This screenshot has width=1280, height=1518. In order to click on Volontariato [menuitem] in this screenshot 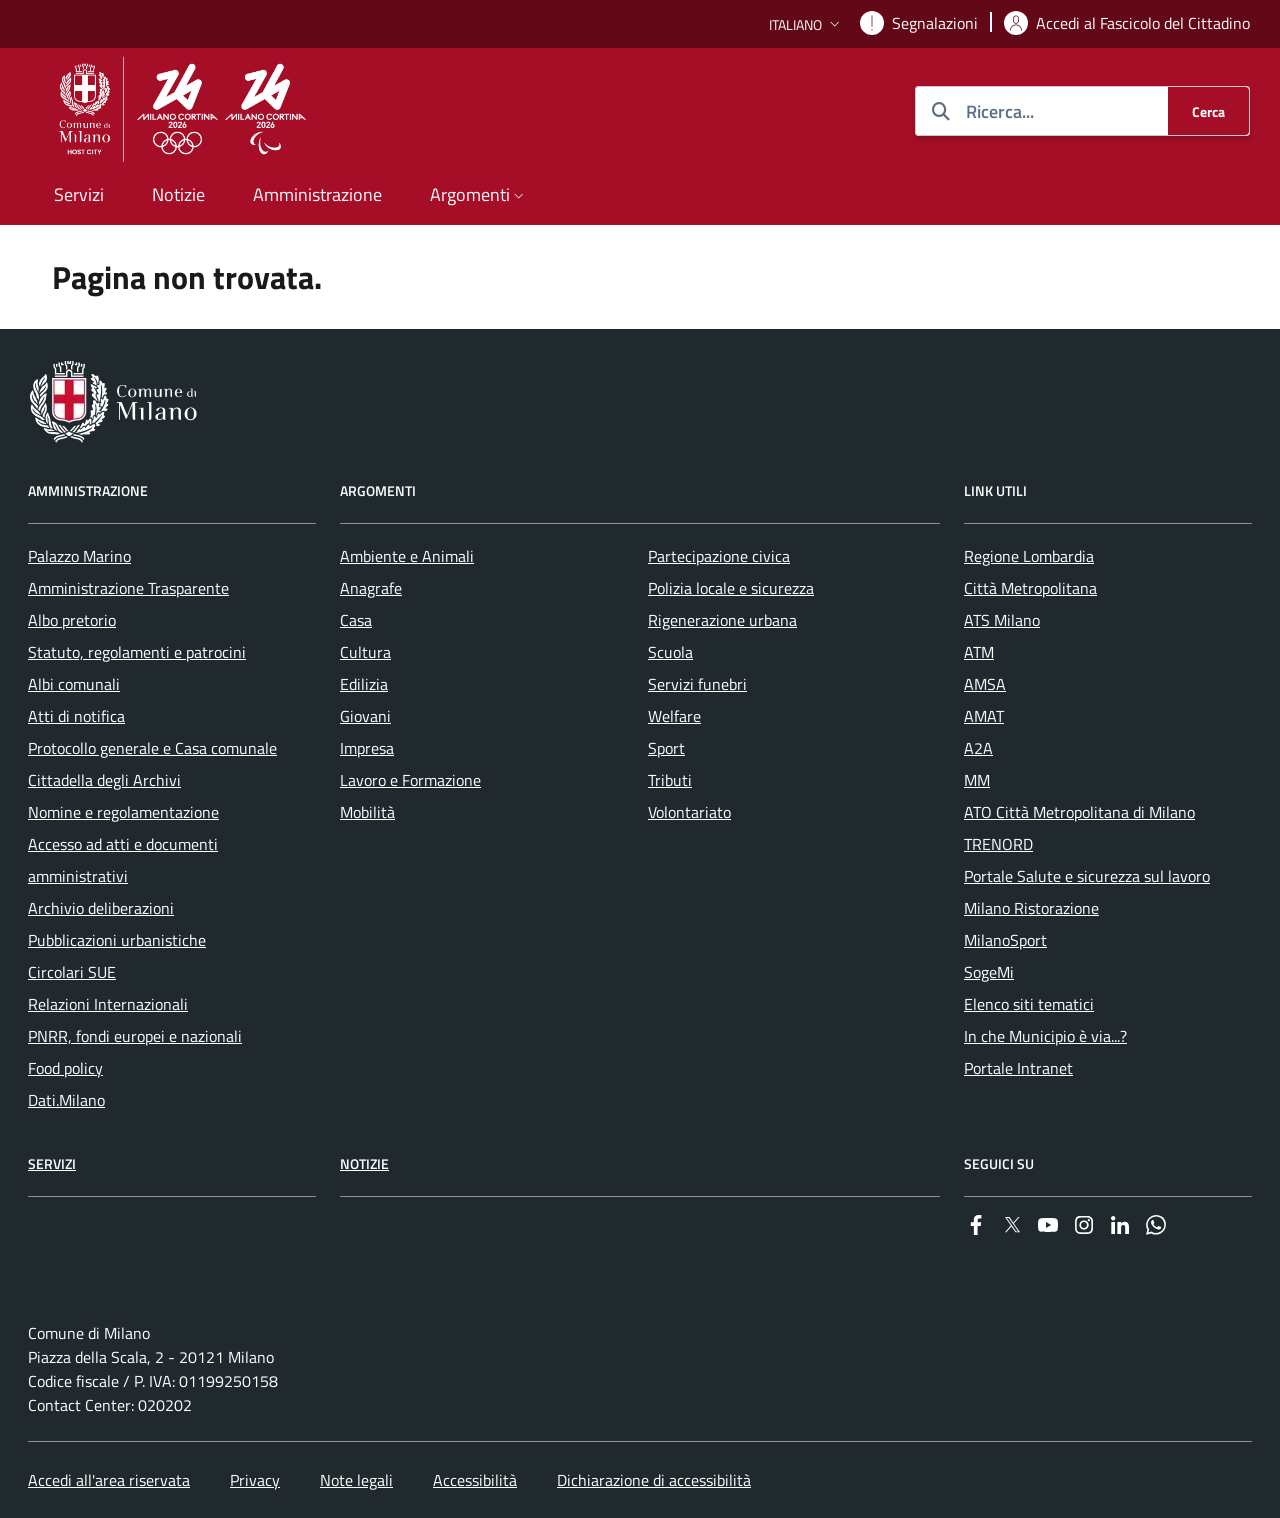, I will do `click(689, 812)`.